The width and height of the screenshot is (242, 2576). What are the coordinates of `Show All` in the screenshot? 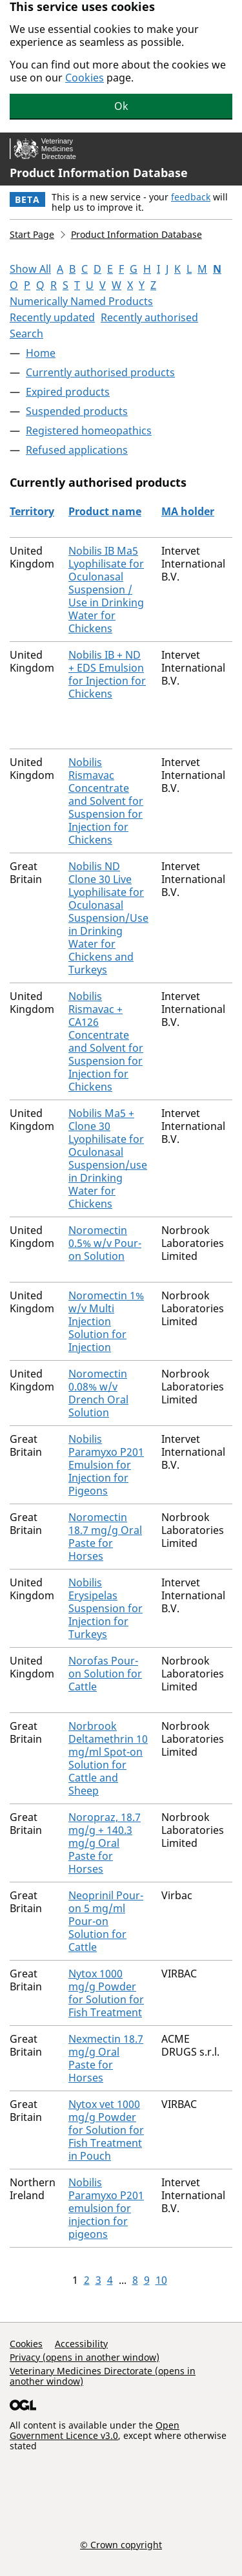 It's located at (30, 269).